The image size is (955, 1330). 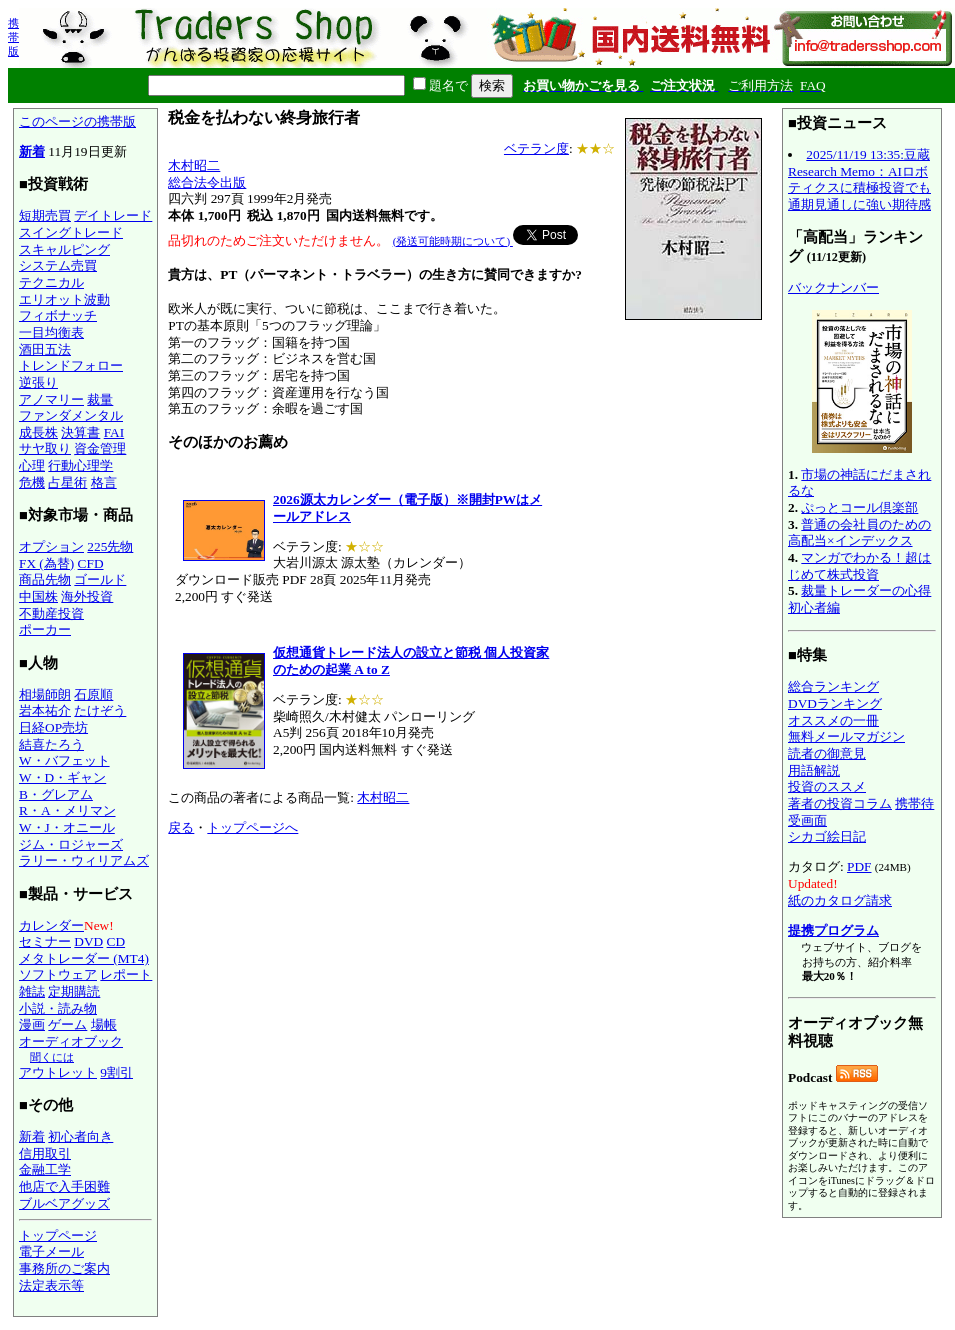 I want to click on 戻る, so click(x=181, y=827).